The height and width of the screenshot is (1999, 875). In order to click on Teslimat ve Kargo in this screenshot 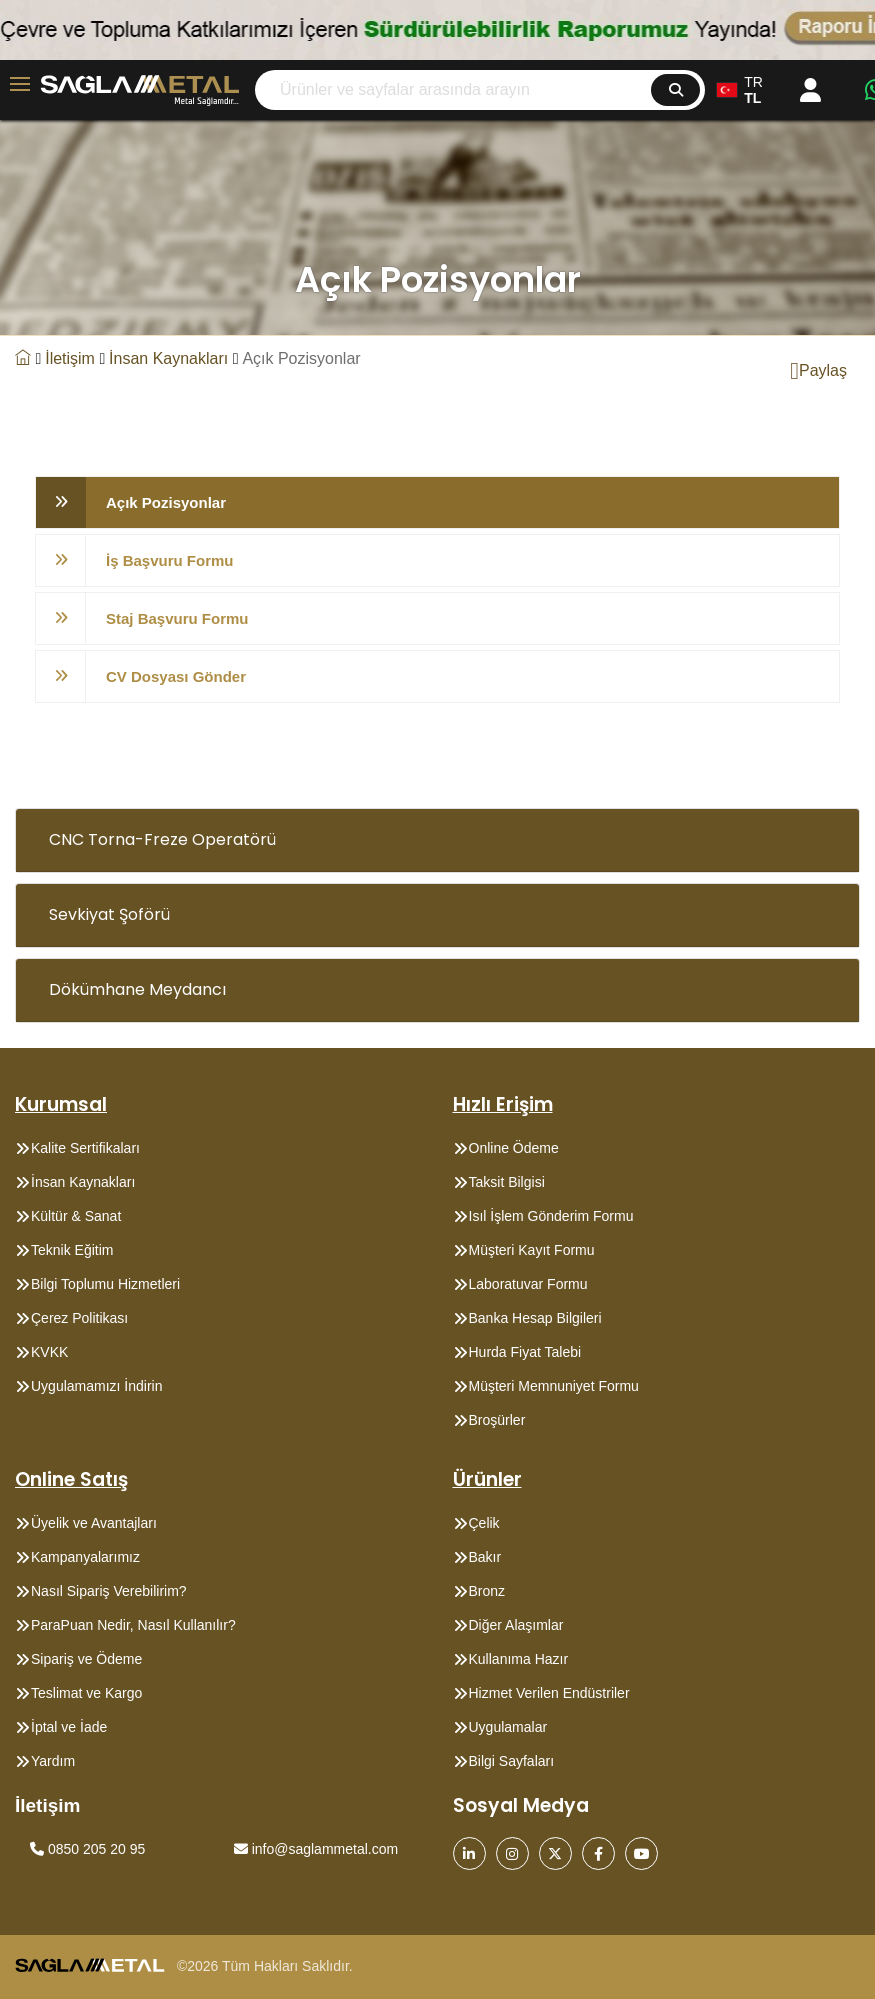, I will do `click(86, 1693)`.